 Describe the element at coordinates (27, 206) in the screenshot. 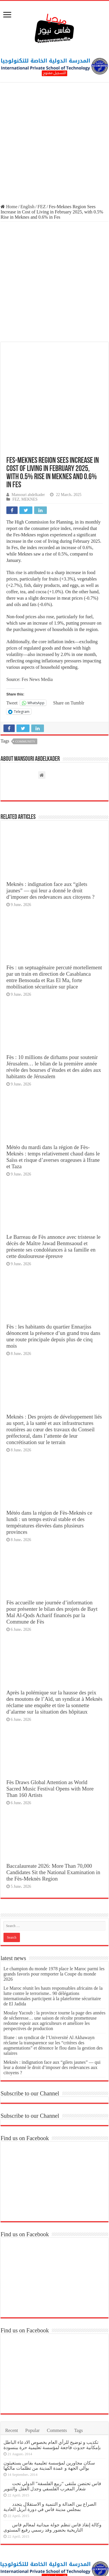

I see `English` at that location.